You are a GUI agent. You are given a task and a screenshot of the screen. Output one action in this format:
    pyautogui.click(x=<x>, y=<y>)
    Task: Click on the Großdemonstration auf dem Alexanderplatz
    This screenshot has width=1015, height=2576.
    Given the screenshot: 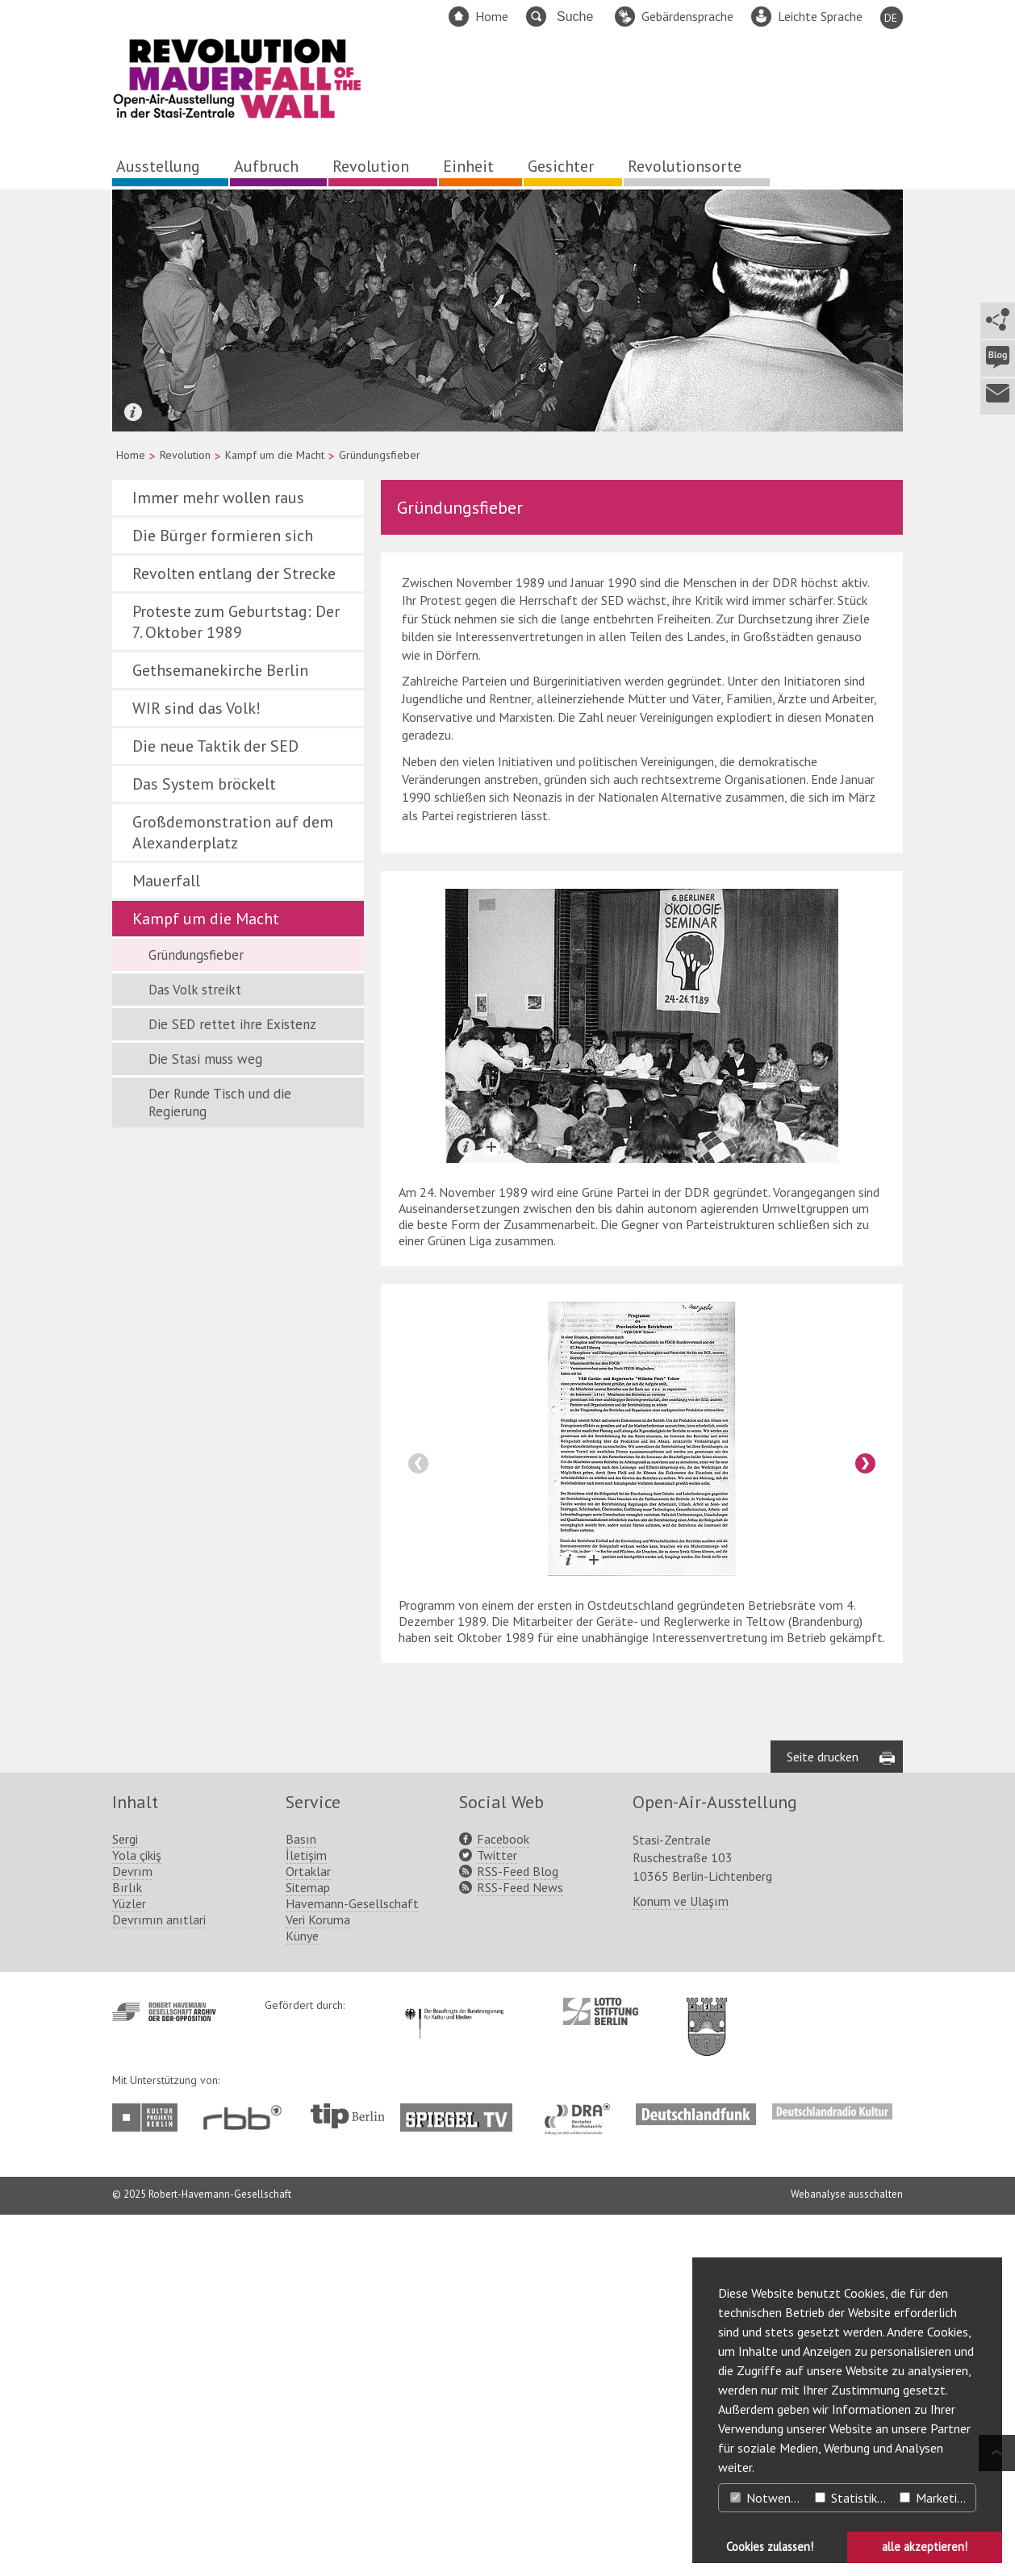 What is the action you would take?
    pyautogui.click(x=232, y=832)
    